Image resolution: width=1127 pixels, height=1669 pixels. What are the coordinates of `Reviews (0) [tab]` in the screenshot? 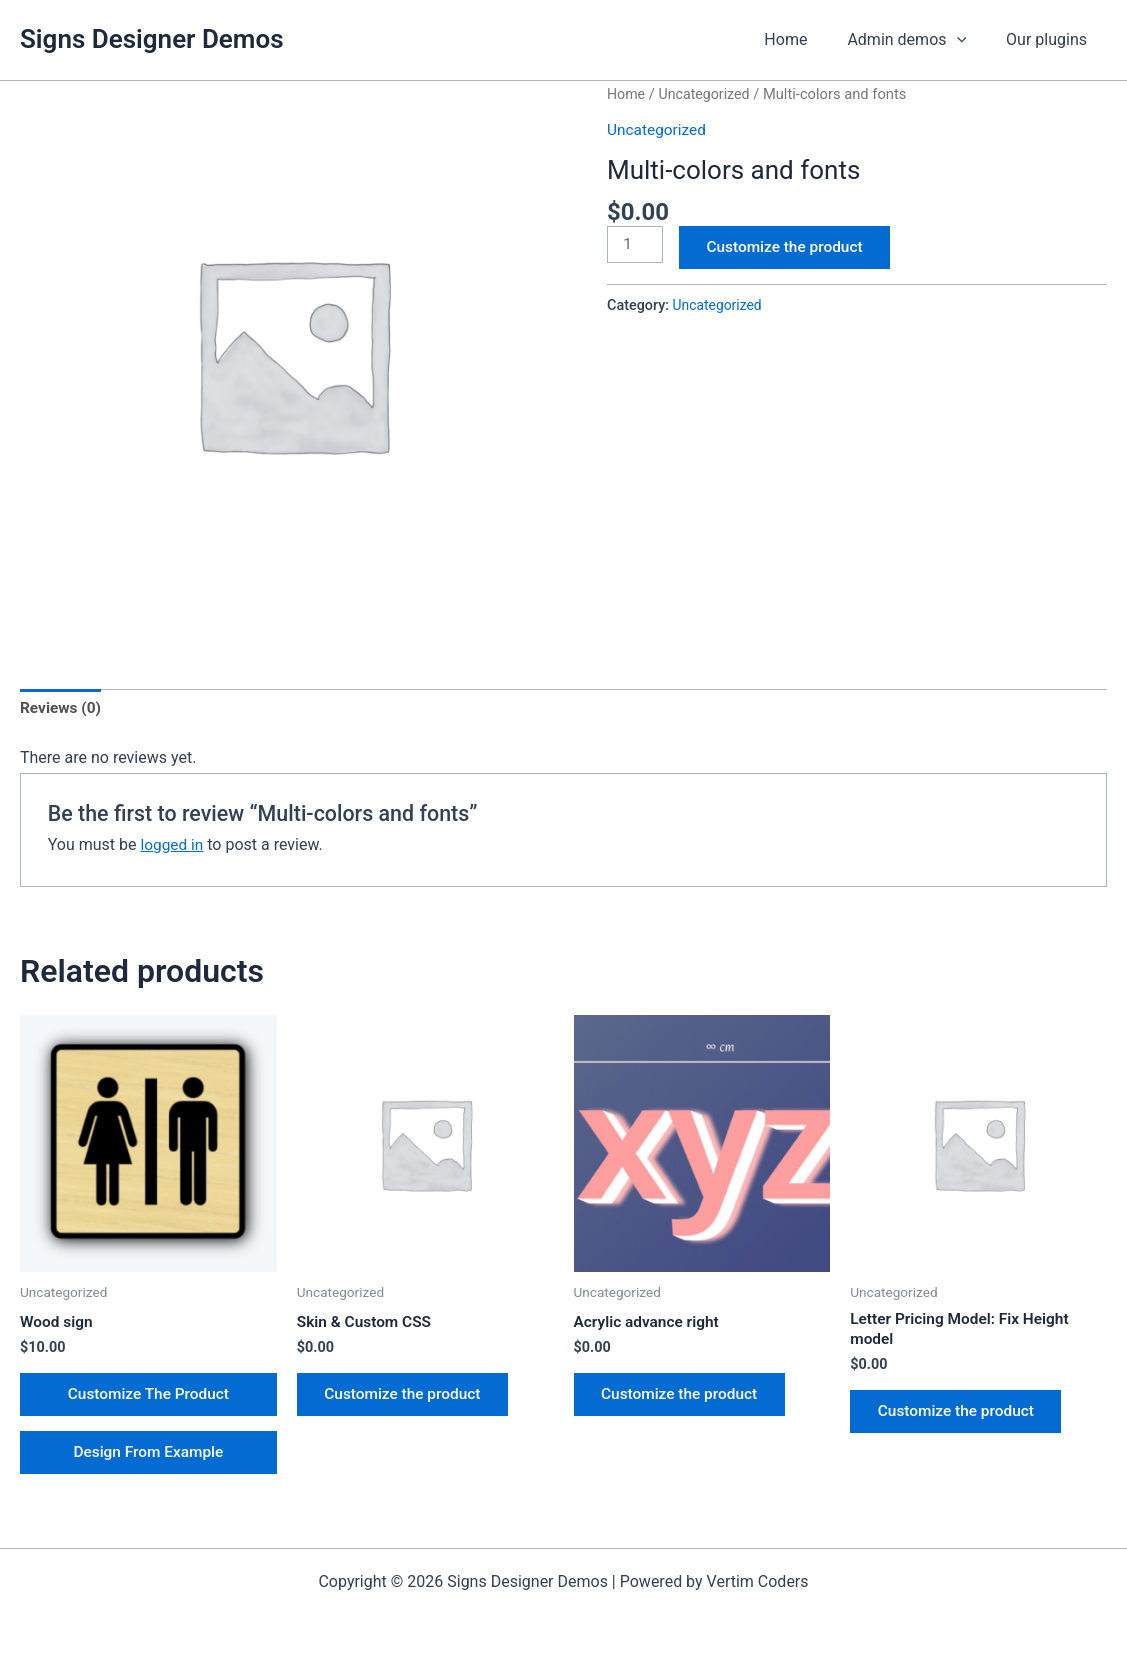 It's located at (62, 709).